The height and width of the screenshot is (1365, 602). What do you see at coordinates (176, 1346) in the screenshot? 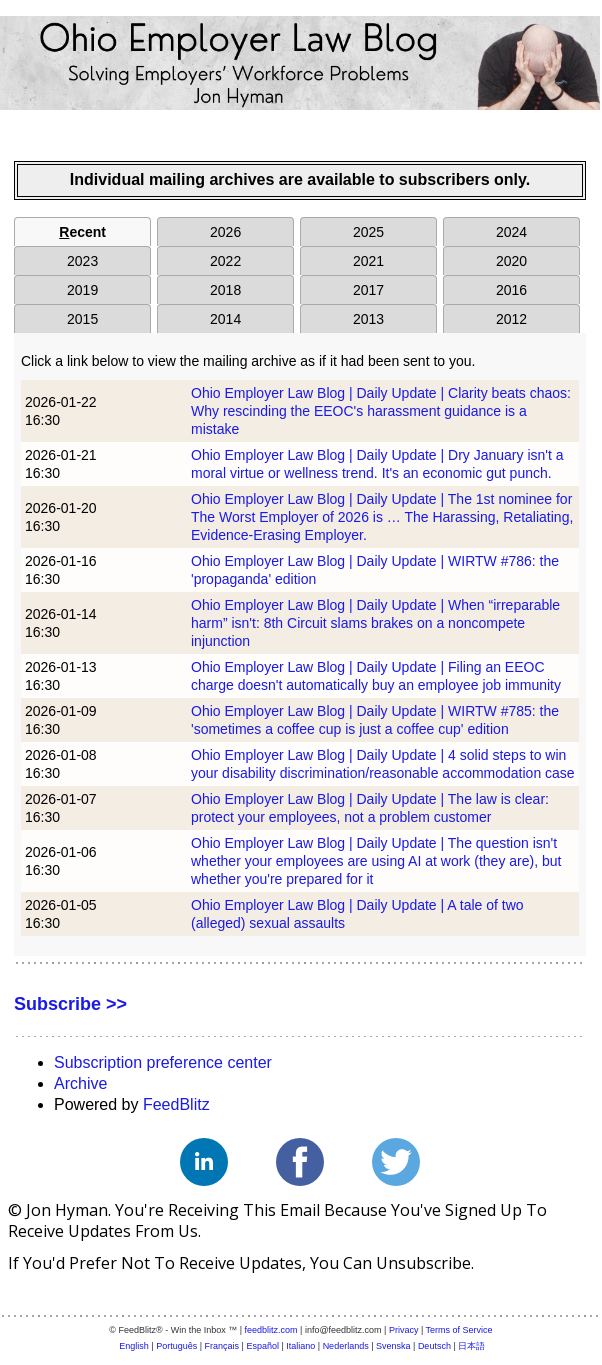
I see `Português` at bounding box center [176, 1346].